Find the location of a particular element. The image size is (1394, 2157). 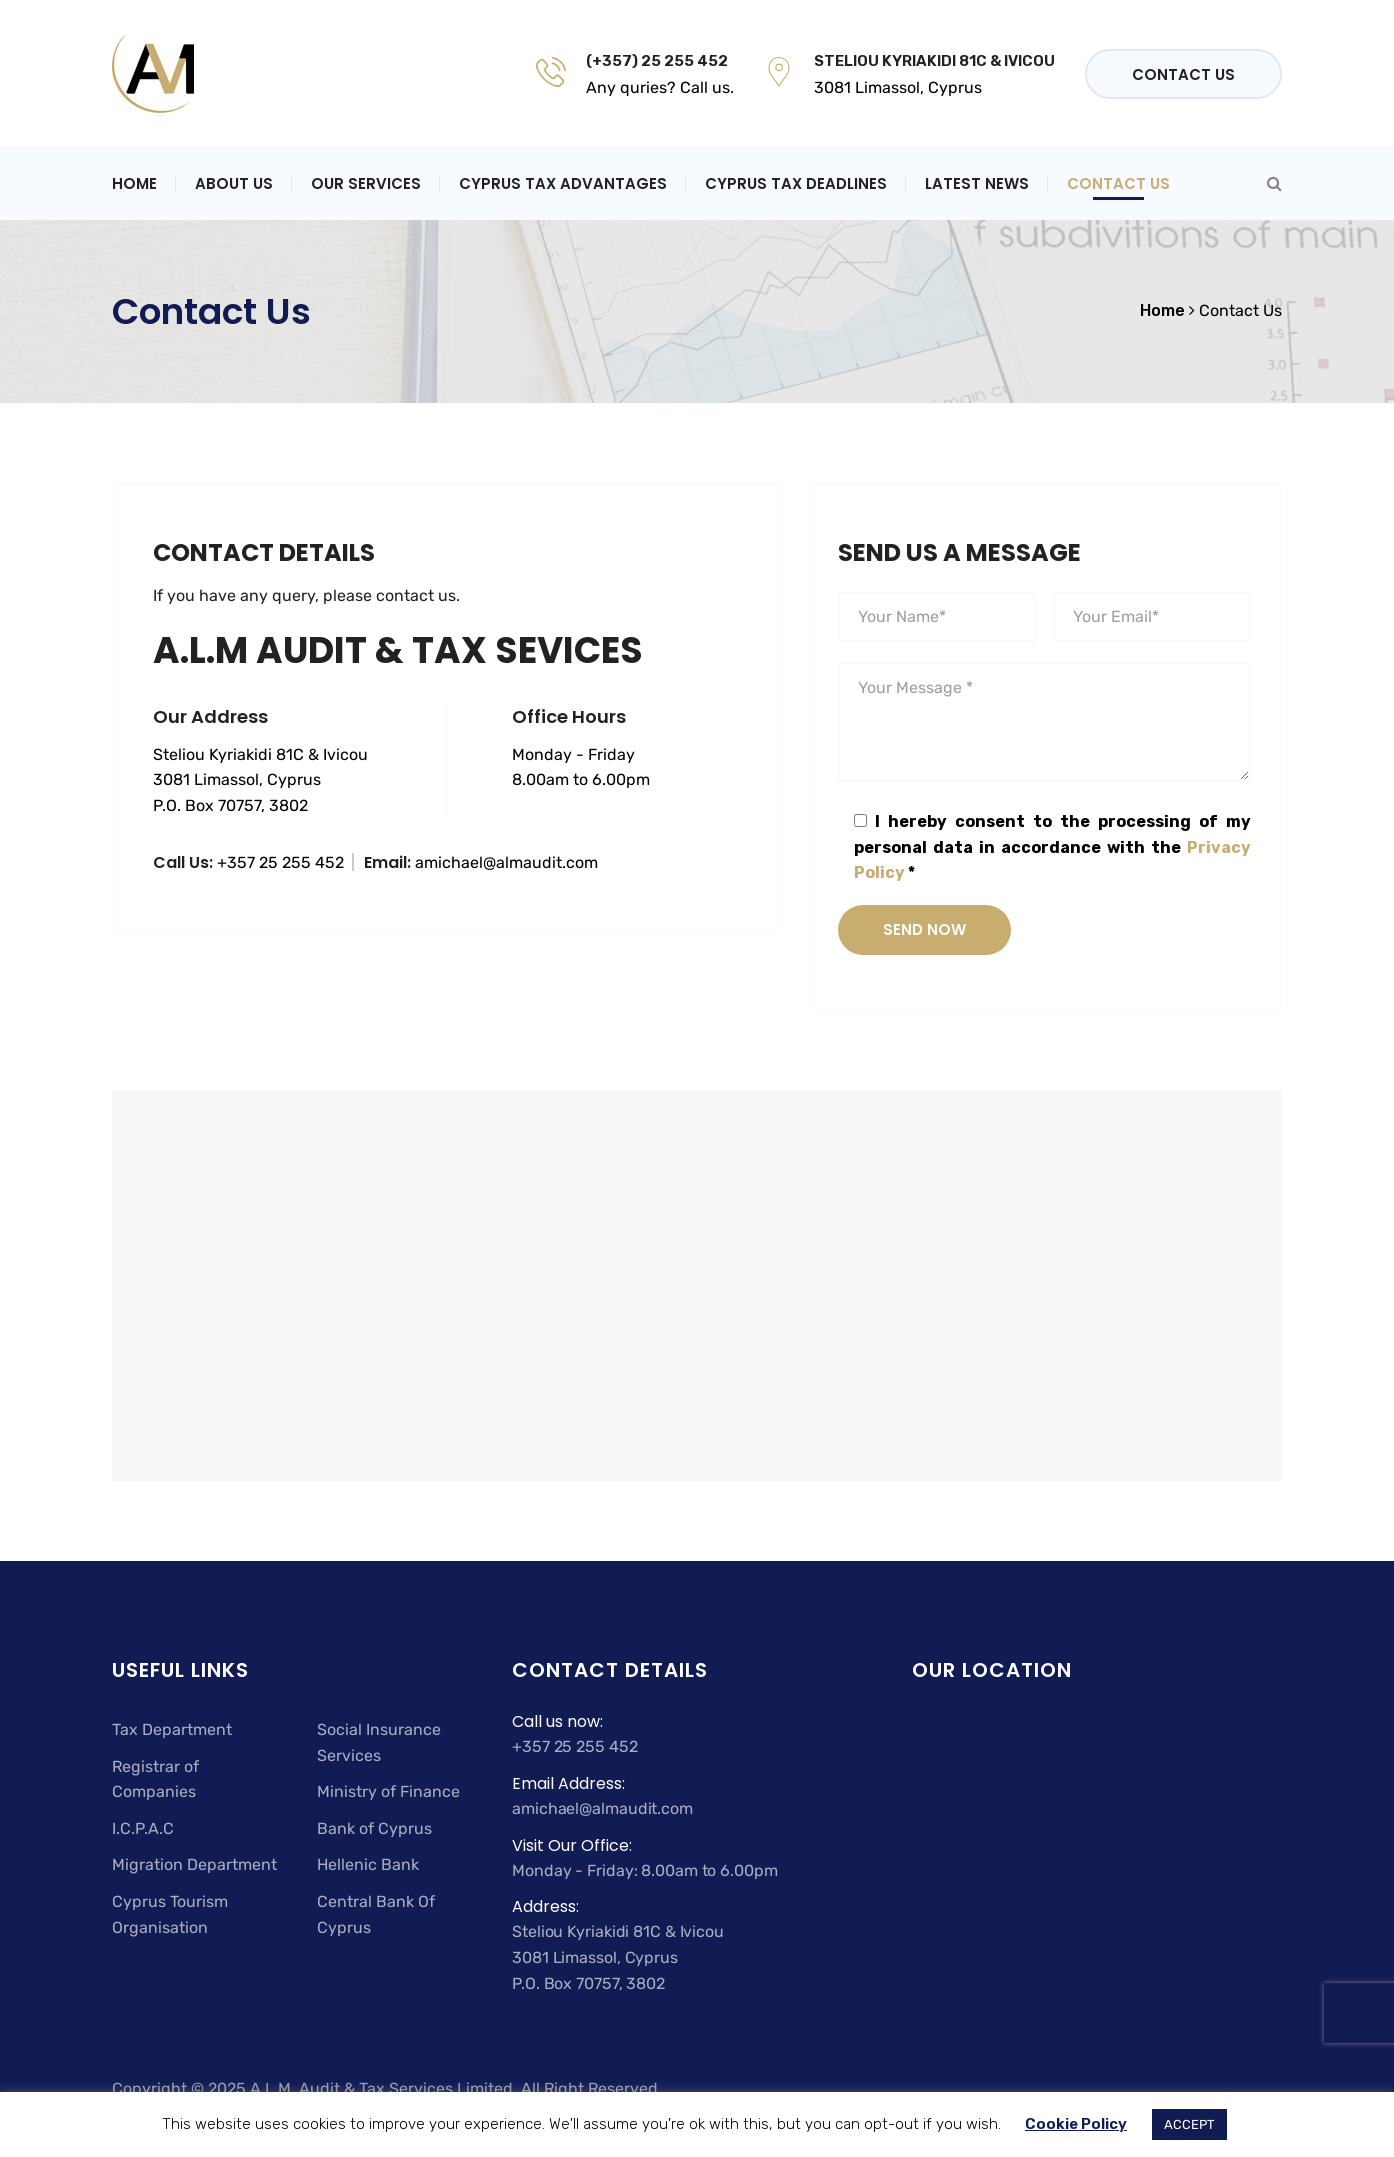

Cyprus Tax Advantages is located at coordinates (563, 183).